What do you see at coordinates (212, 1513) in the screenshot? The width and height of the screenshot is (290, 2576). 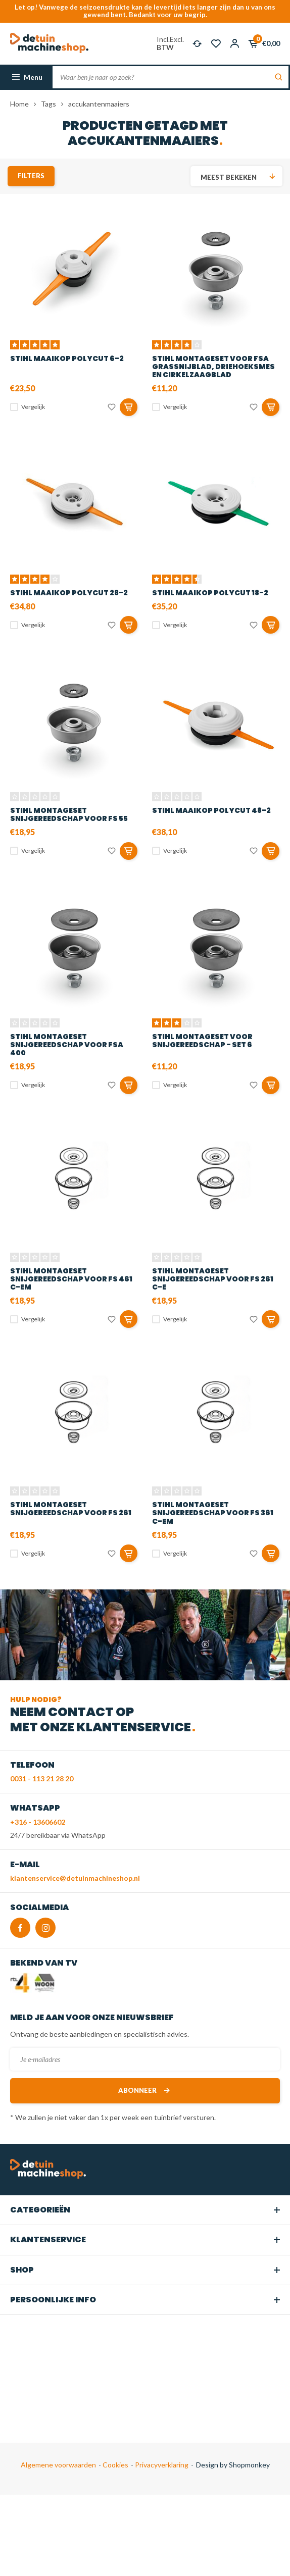 I see `STIHL Montageset snijgereedschap voor FS 361 C-EM` at bounding box center [212, 1513].